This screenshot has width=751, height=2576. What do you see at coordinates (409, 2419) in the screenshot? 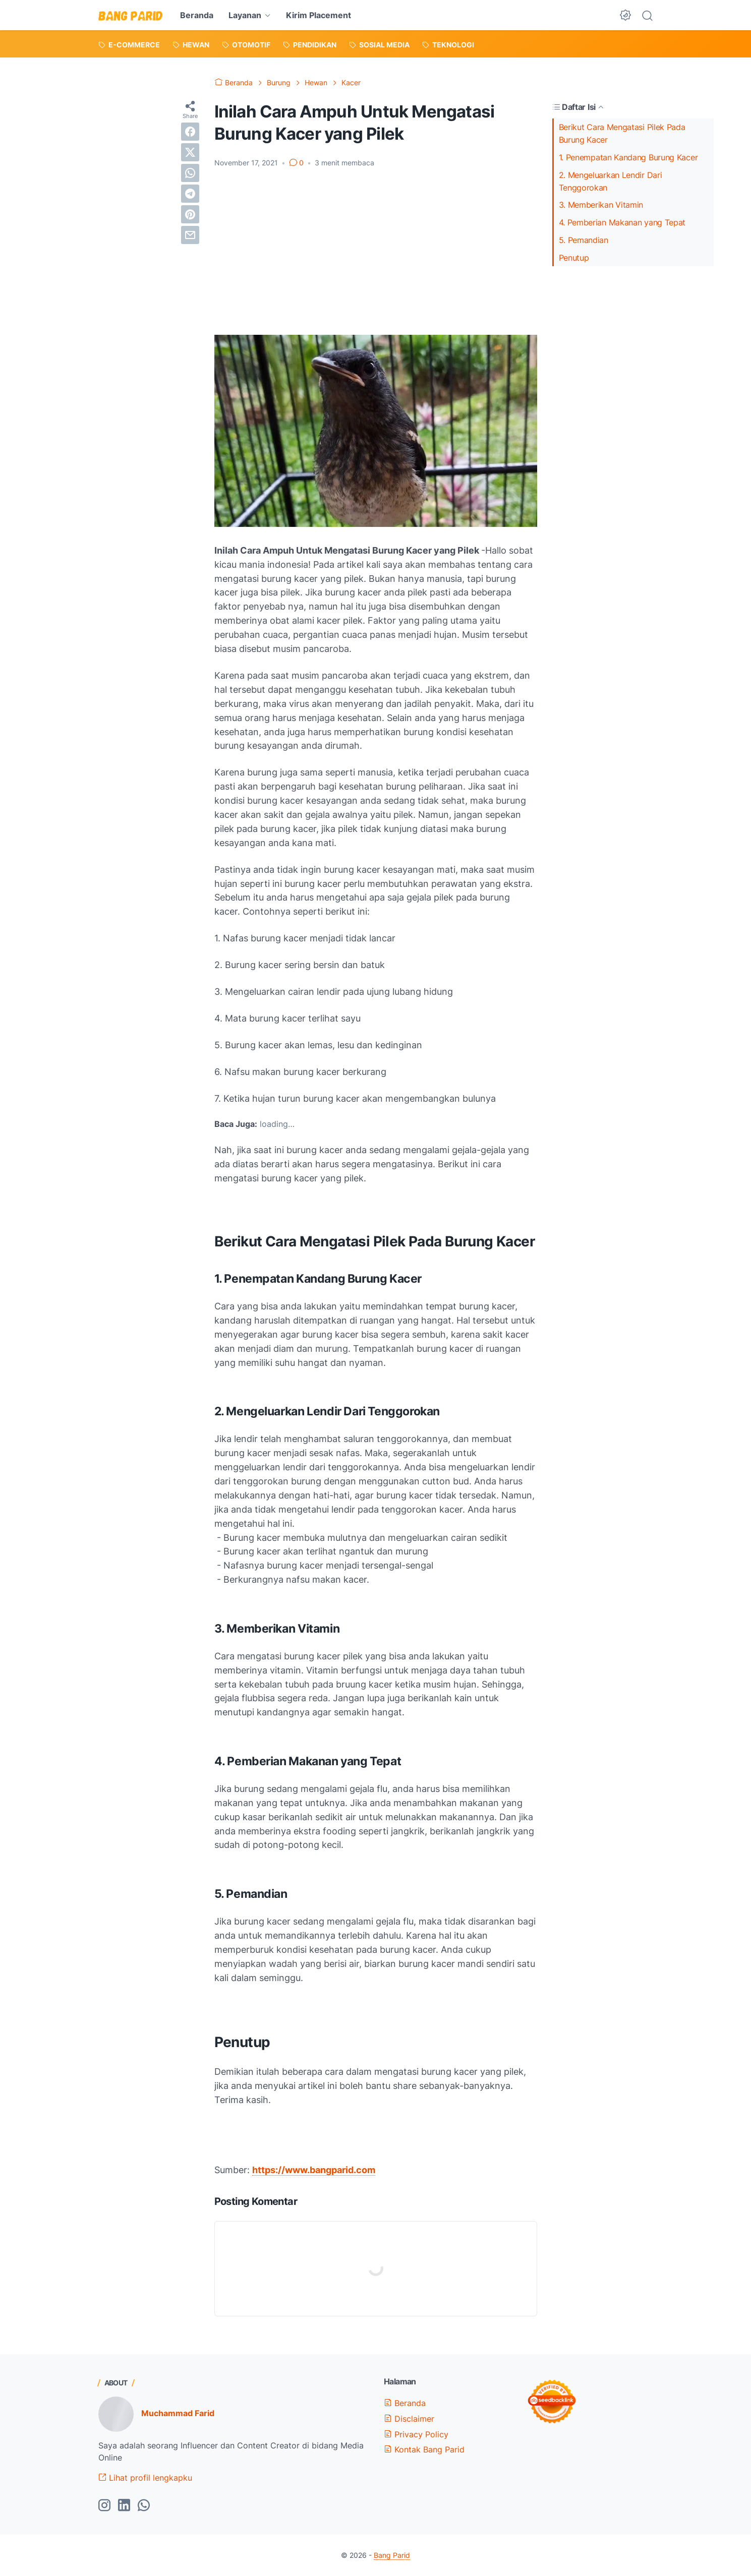
I see `Disclaimer` at bounding box center [409, 2419].